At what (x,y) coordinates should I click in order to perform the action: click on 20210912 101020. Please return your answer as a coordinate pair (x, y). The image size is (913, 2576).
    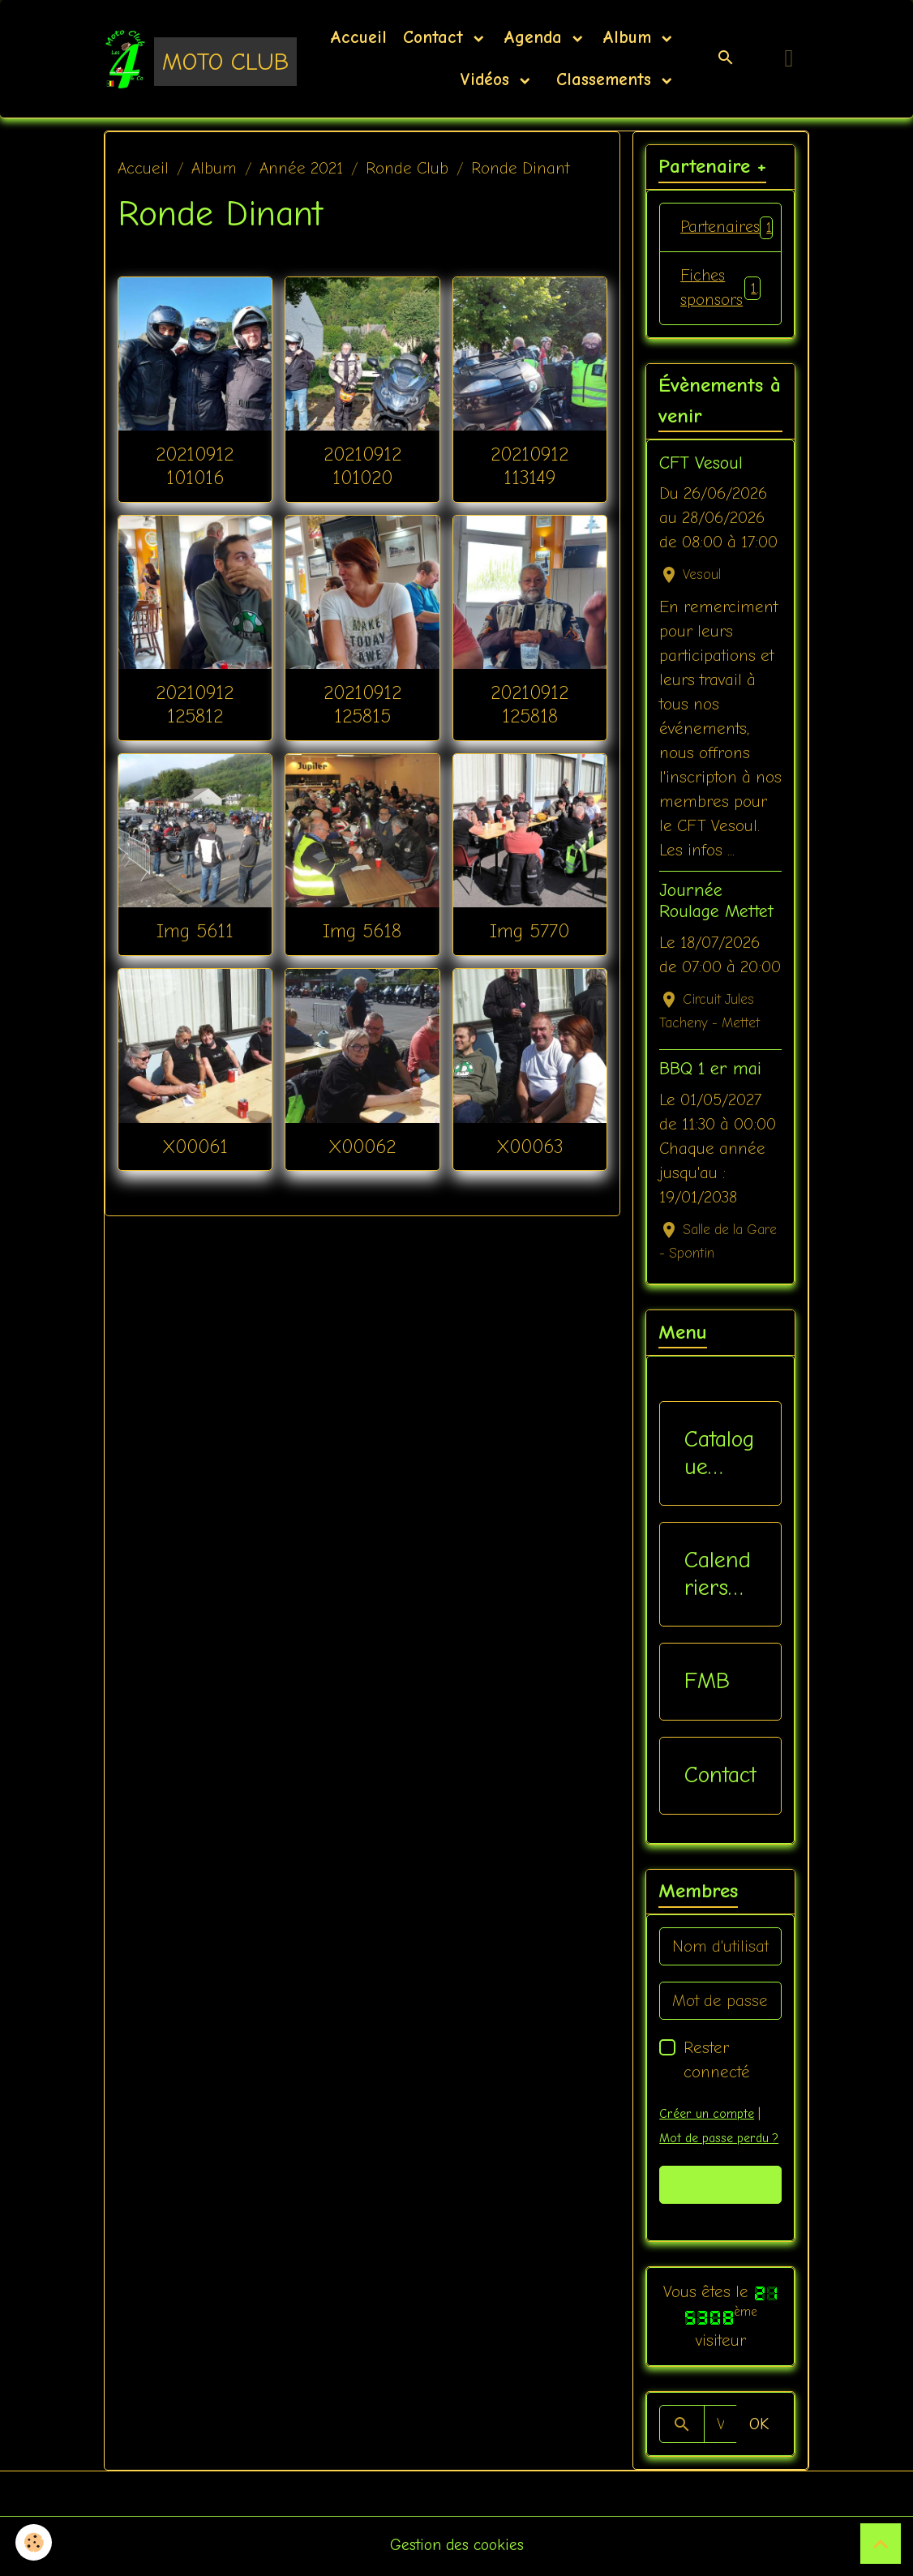
    Looking at the image, I should click on (362, 466).